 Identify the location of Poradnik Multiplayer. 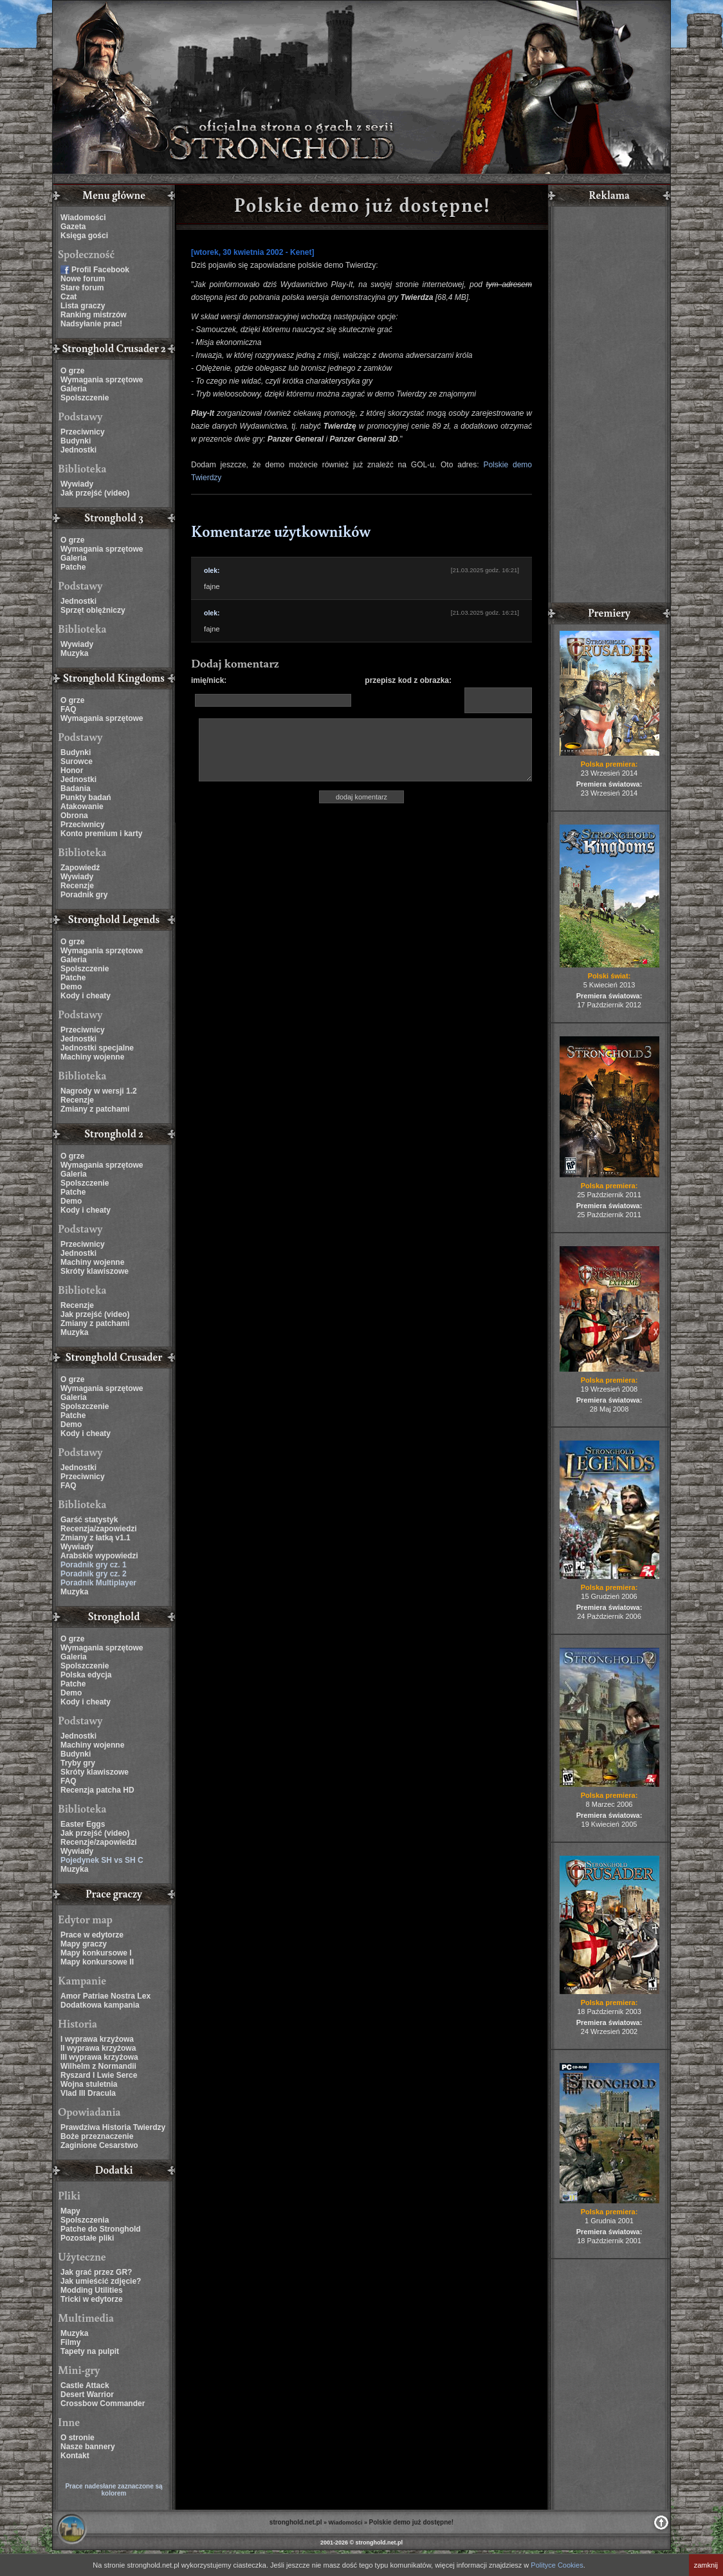
(98, 1582).